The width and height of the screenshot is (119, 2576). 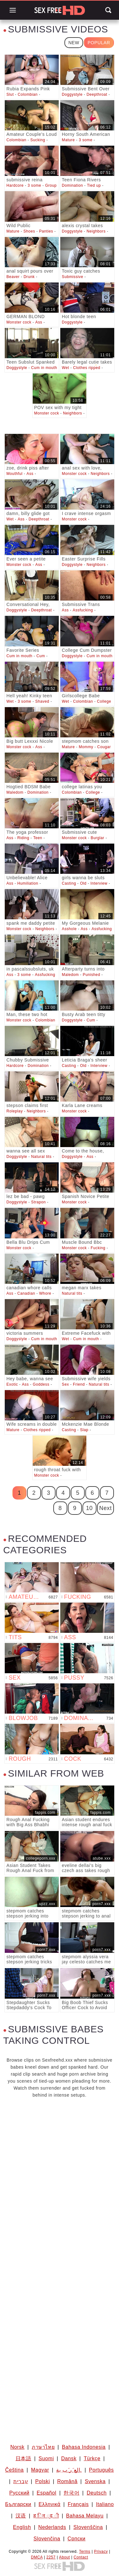 What do you see at coordinates (10, 94) in the screenshot?
I see `Slut` at bounding box center [10, 94].